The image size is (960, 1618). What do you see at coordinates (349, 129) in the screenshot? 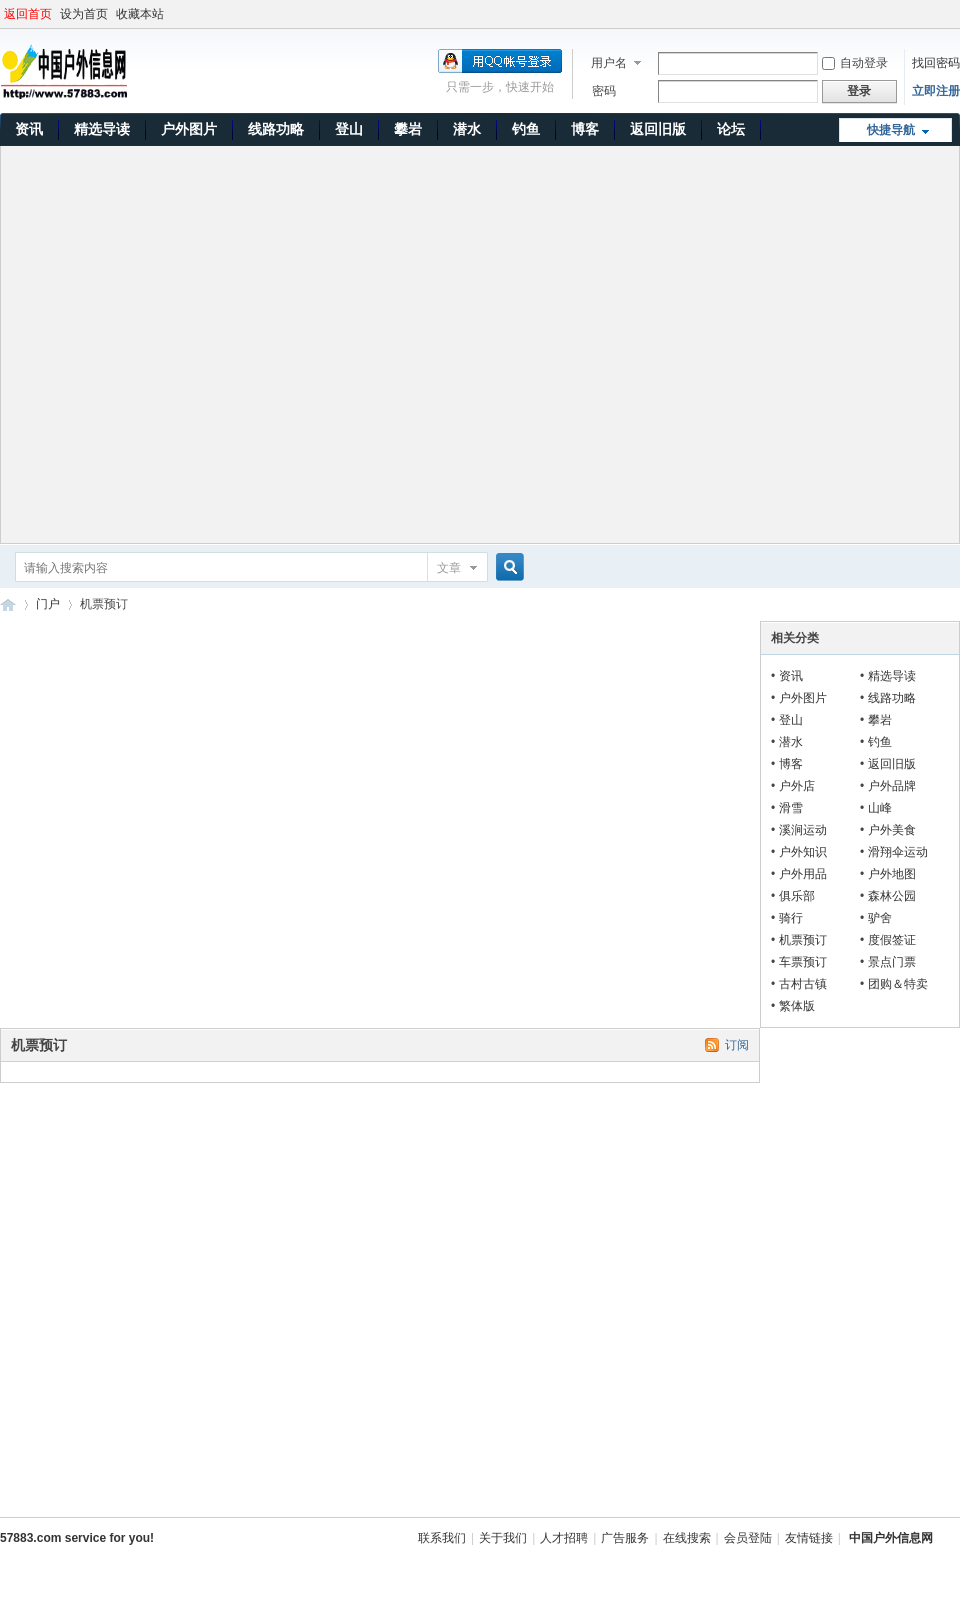
I see `登山` at bounding box center [349, 129].